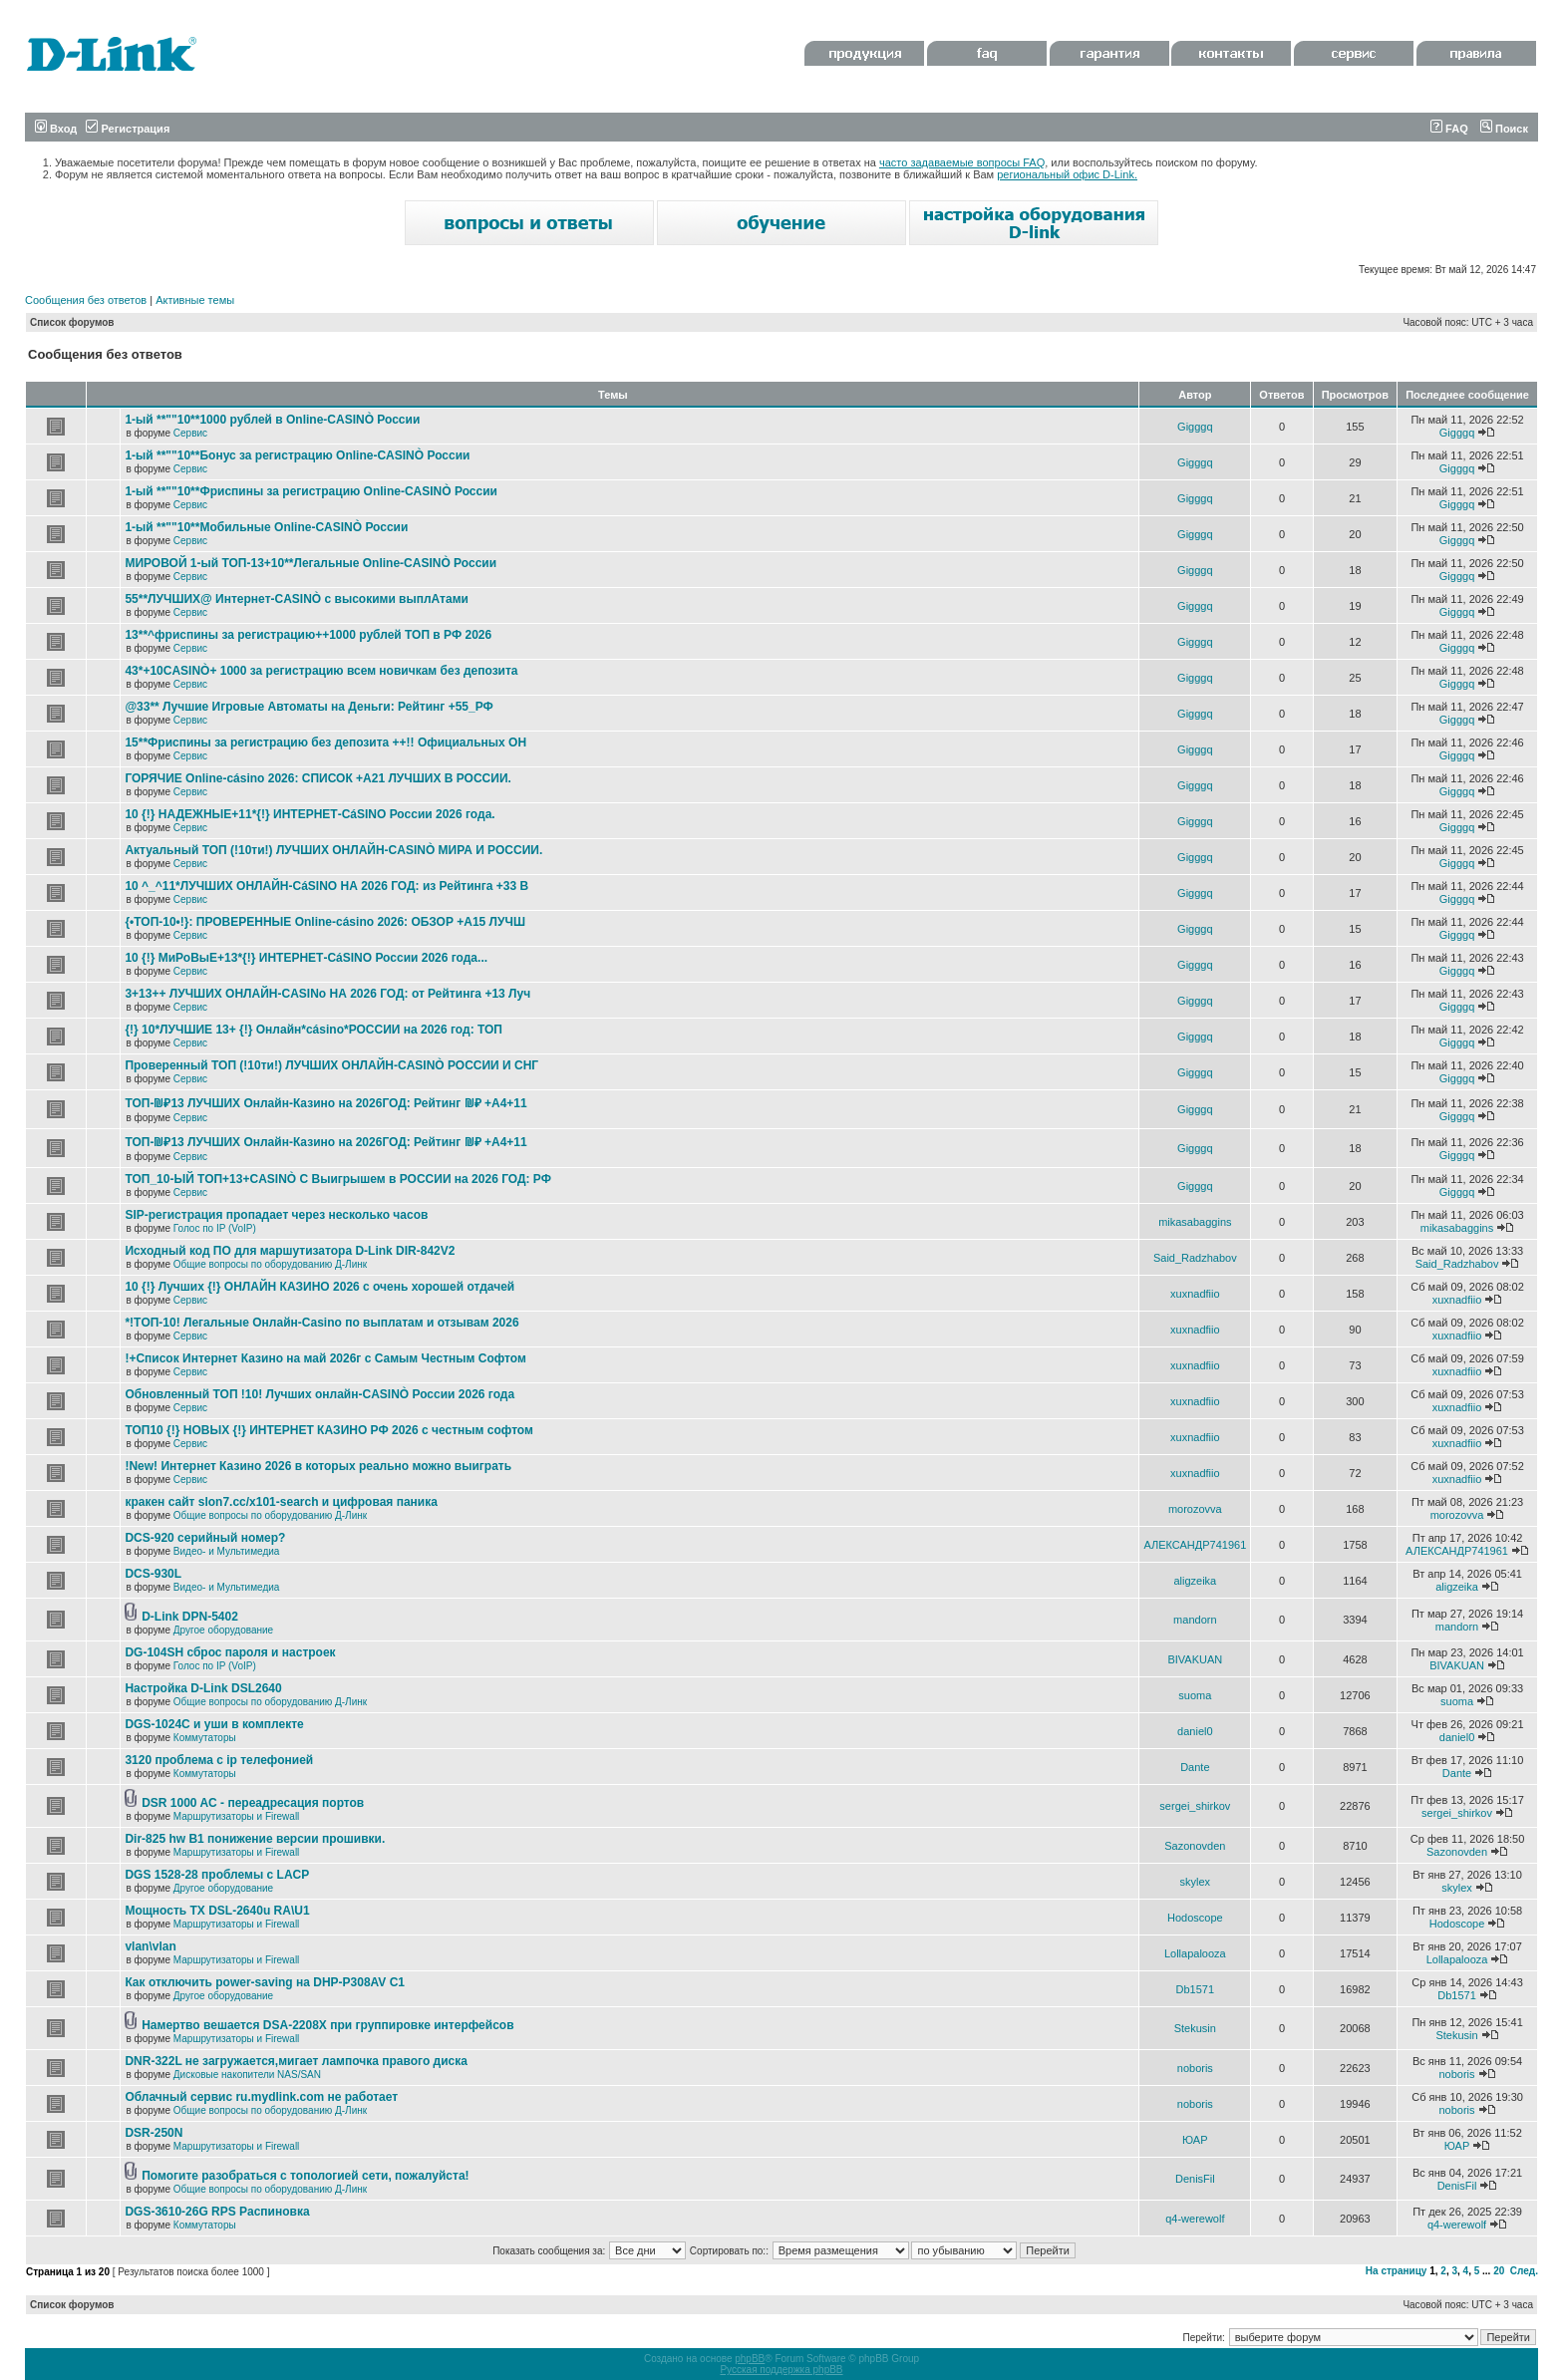 The width and height of the screenshot is (1563, 2380). Describe the element at coordinates (319, 1394) in the screenshot. I see `Обновленный ТОП !10! Лучших онлайн-CASINÒ России 2026 года` at that location.